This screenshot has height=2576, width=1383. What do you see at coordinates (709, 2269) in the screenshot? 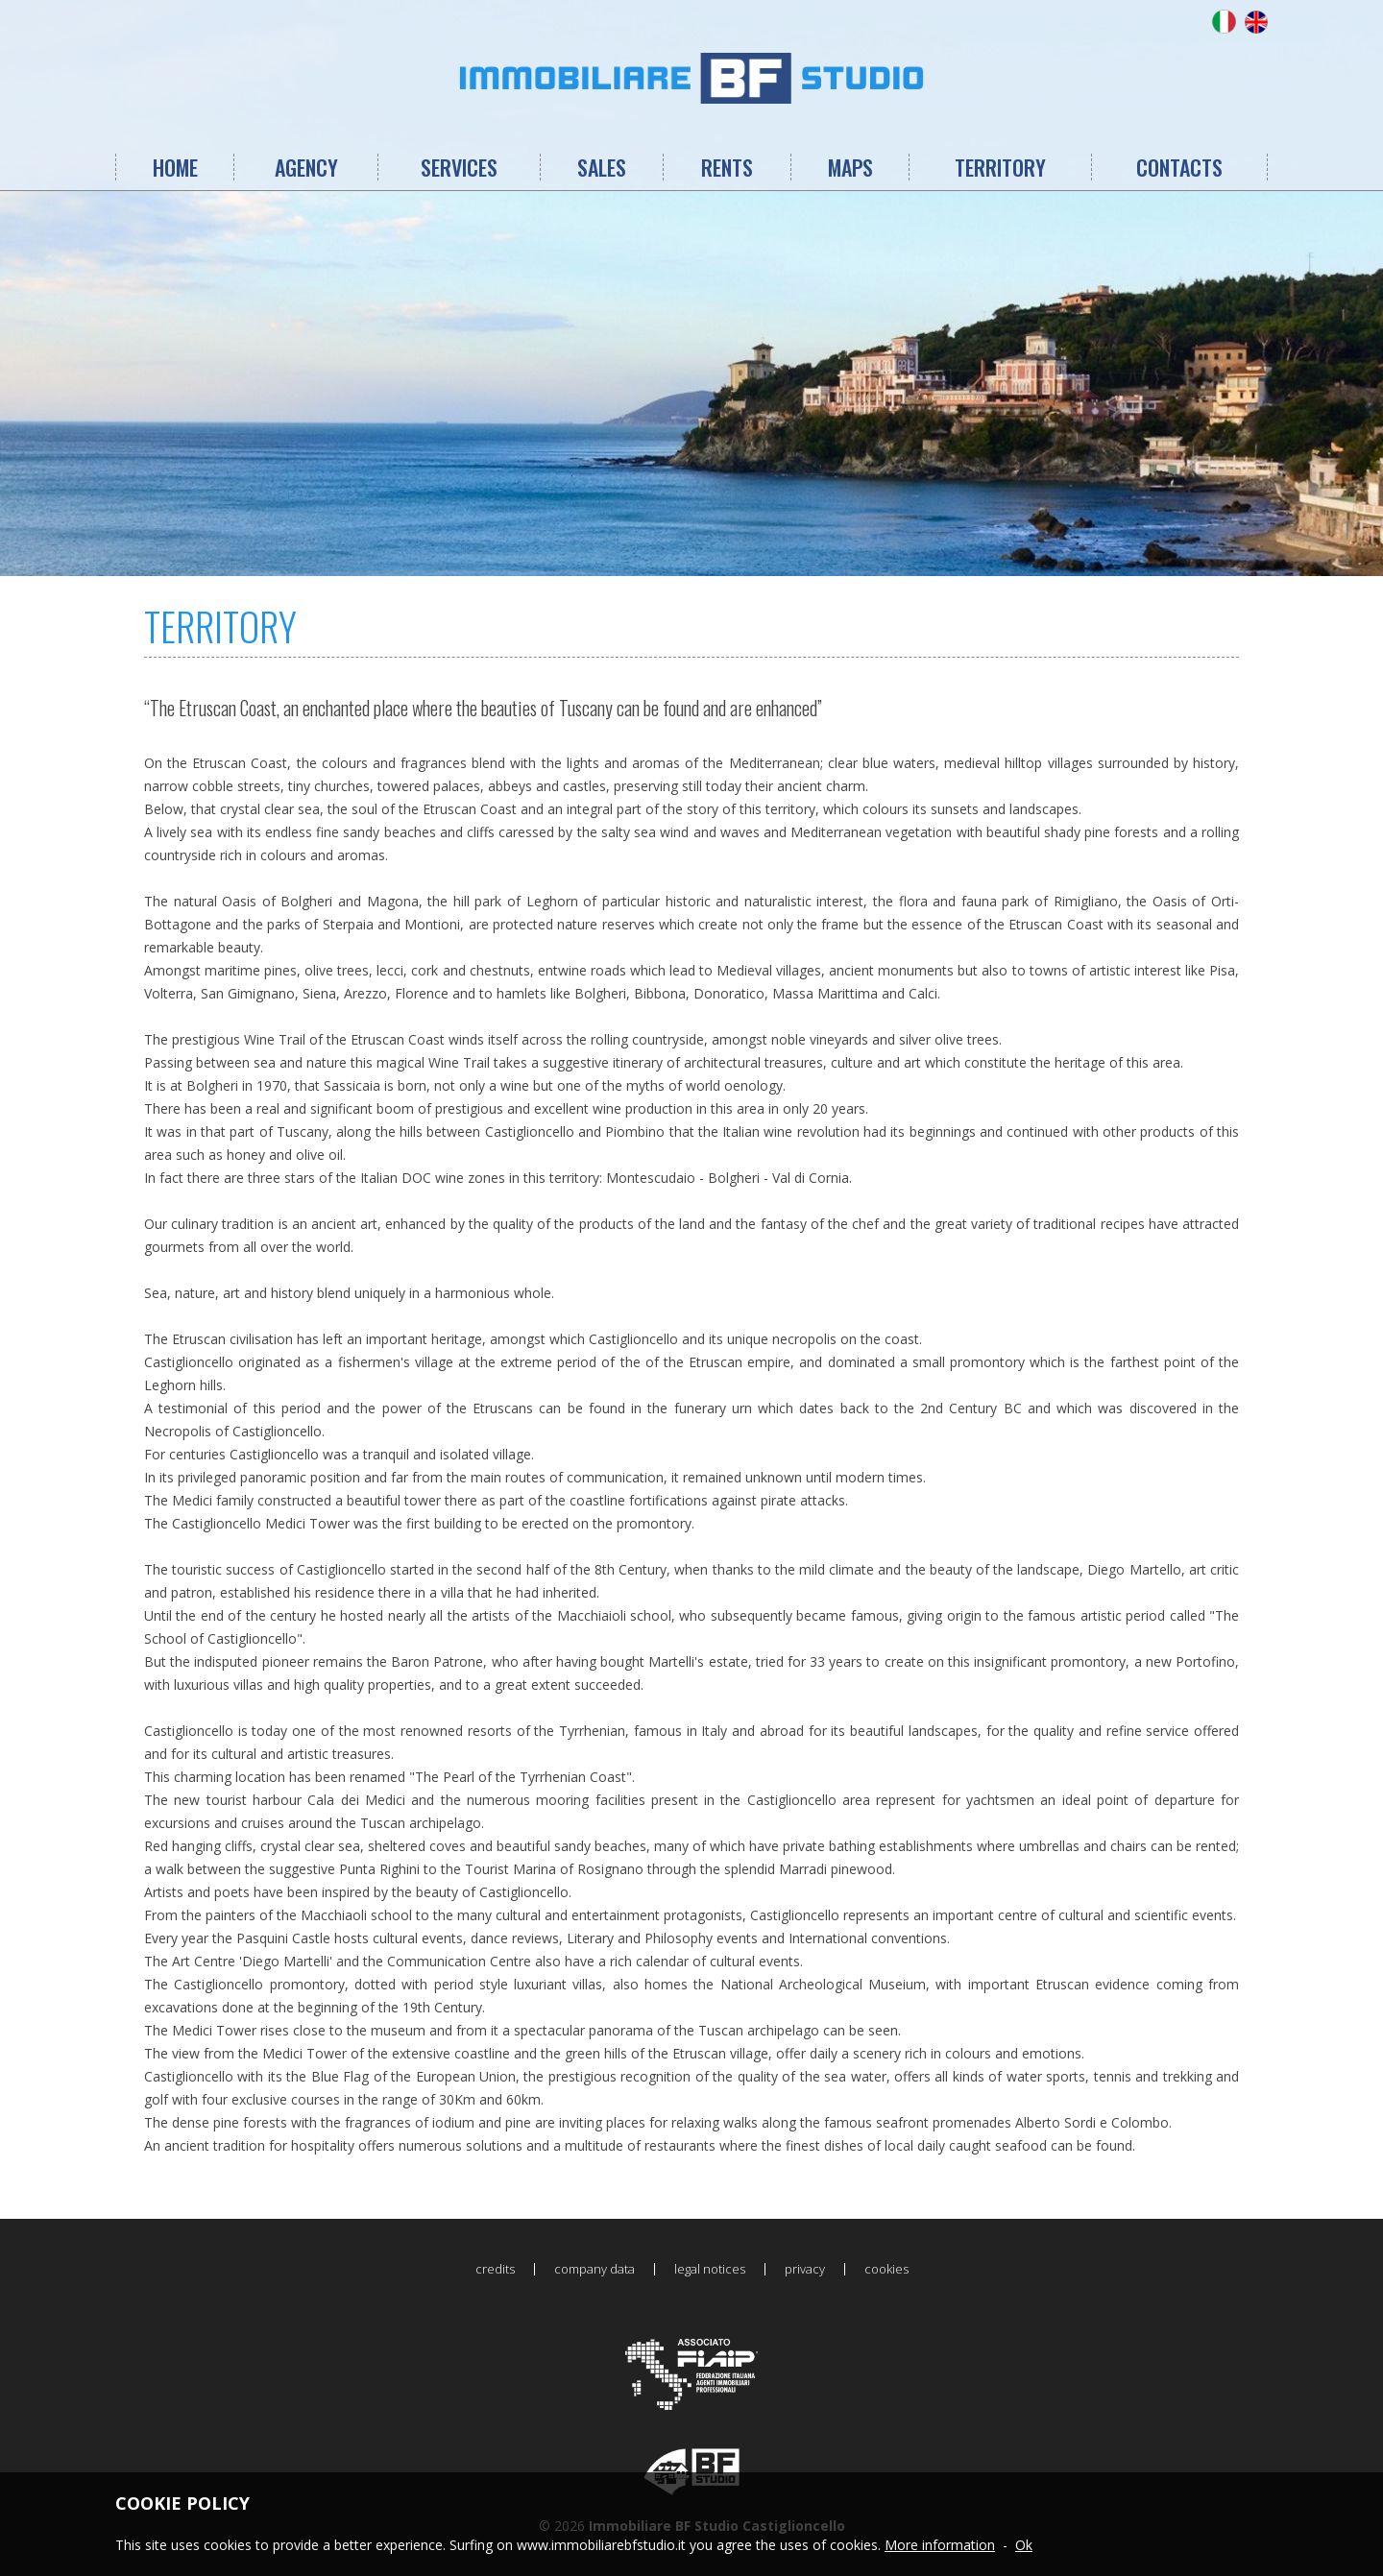
I see `legal notices` at bounding box center [709, 2269].